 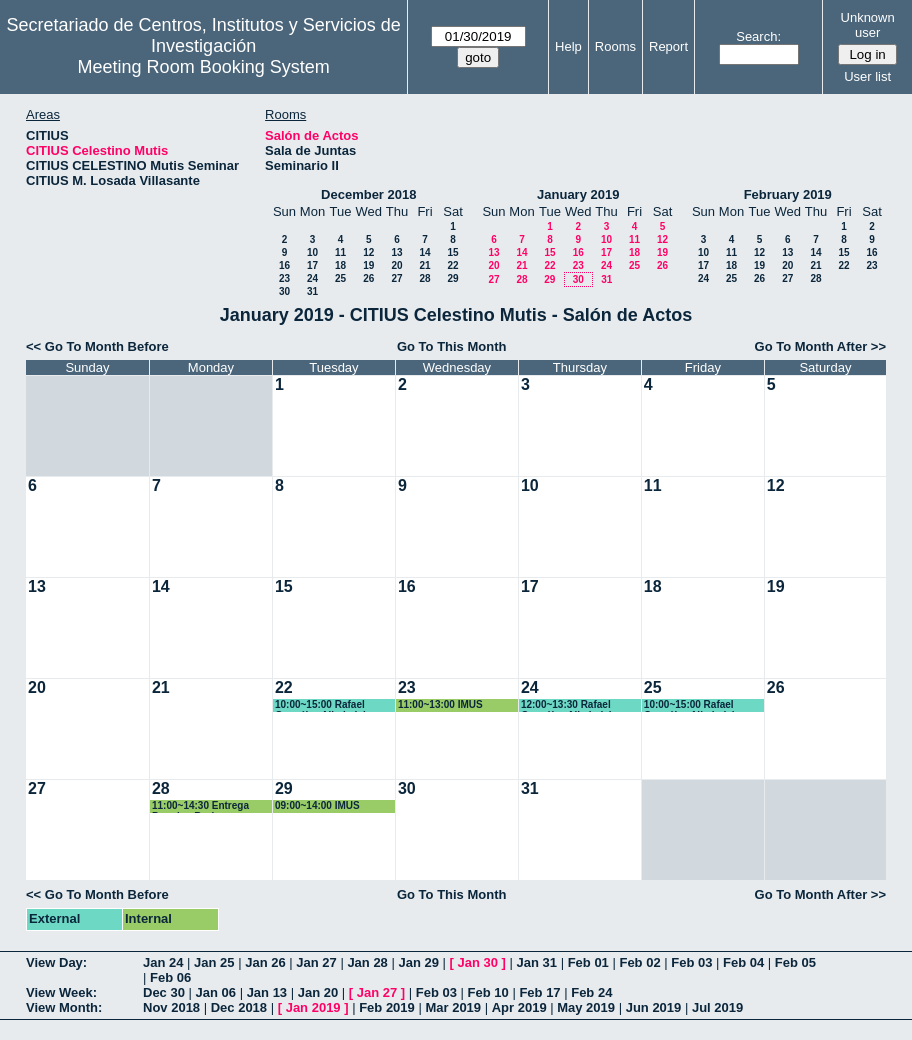 What do you see at coordinates (396, 252) in the screenshot?
I see `13` at bounding box center [396, 252].